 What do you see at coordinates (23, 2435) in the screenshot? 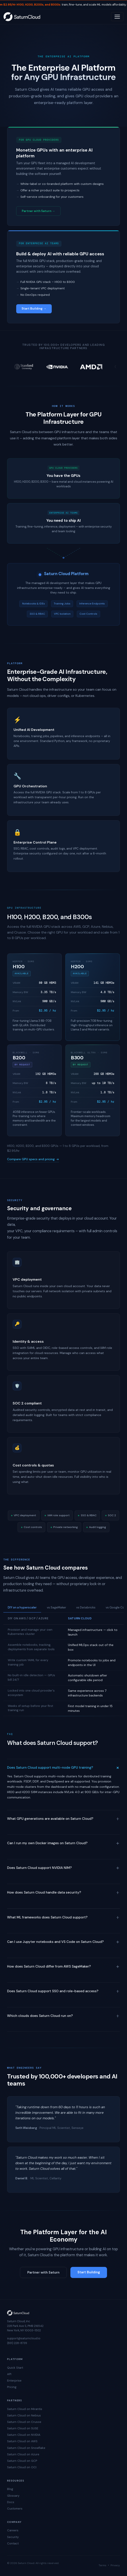
I see `Saturn Cloud on NVIDIA` at bounding box center [23, 2435].